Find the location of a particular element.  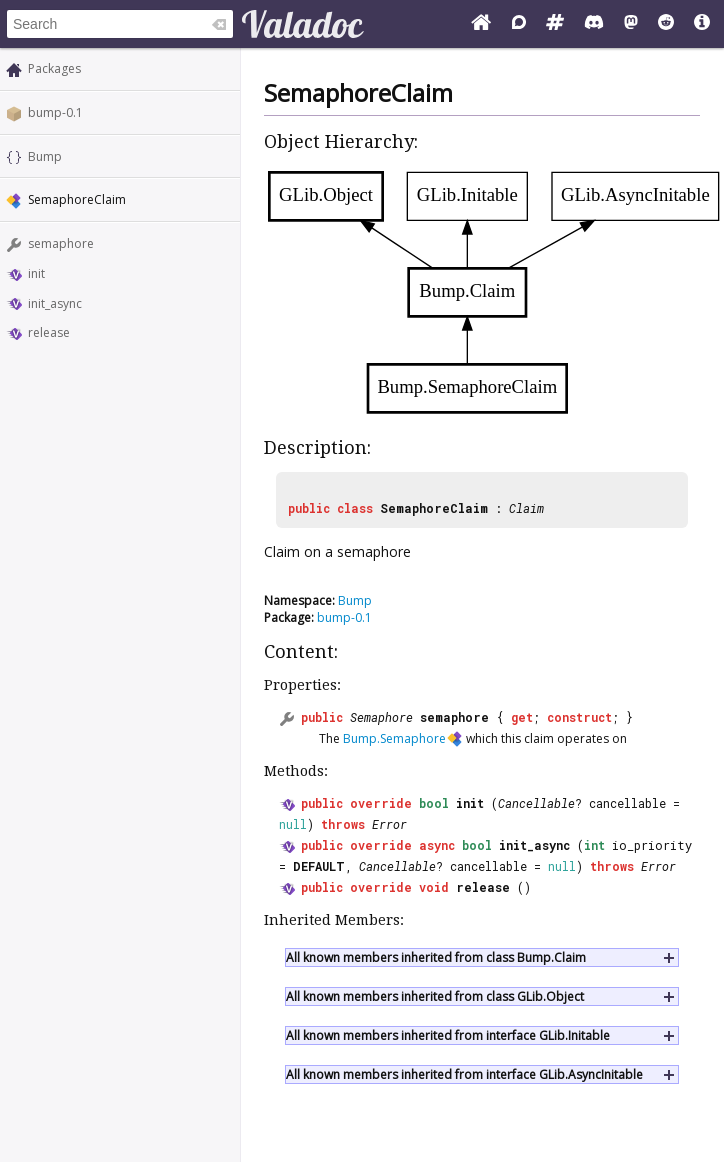

init is located at coordinates (36, 273).